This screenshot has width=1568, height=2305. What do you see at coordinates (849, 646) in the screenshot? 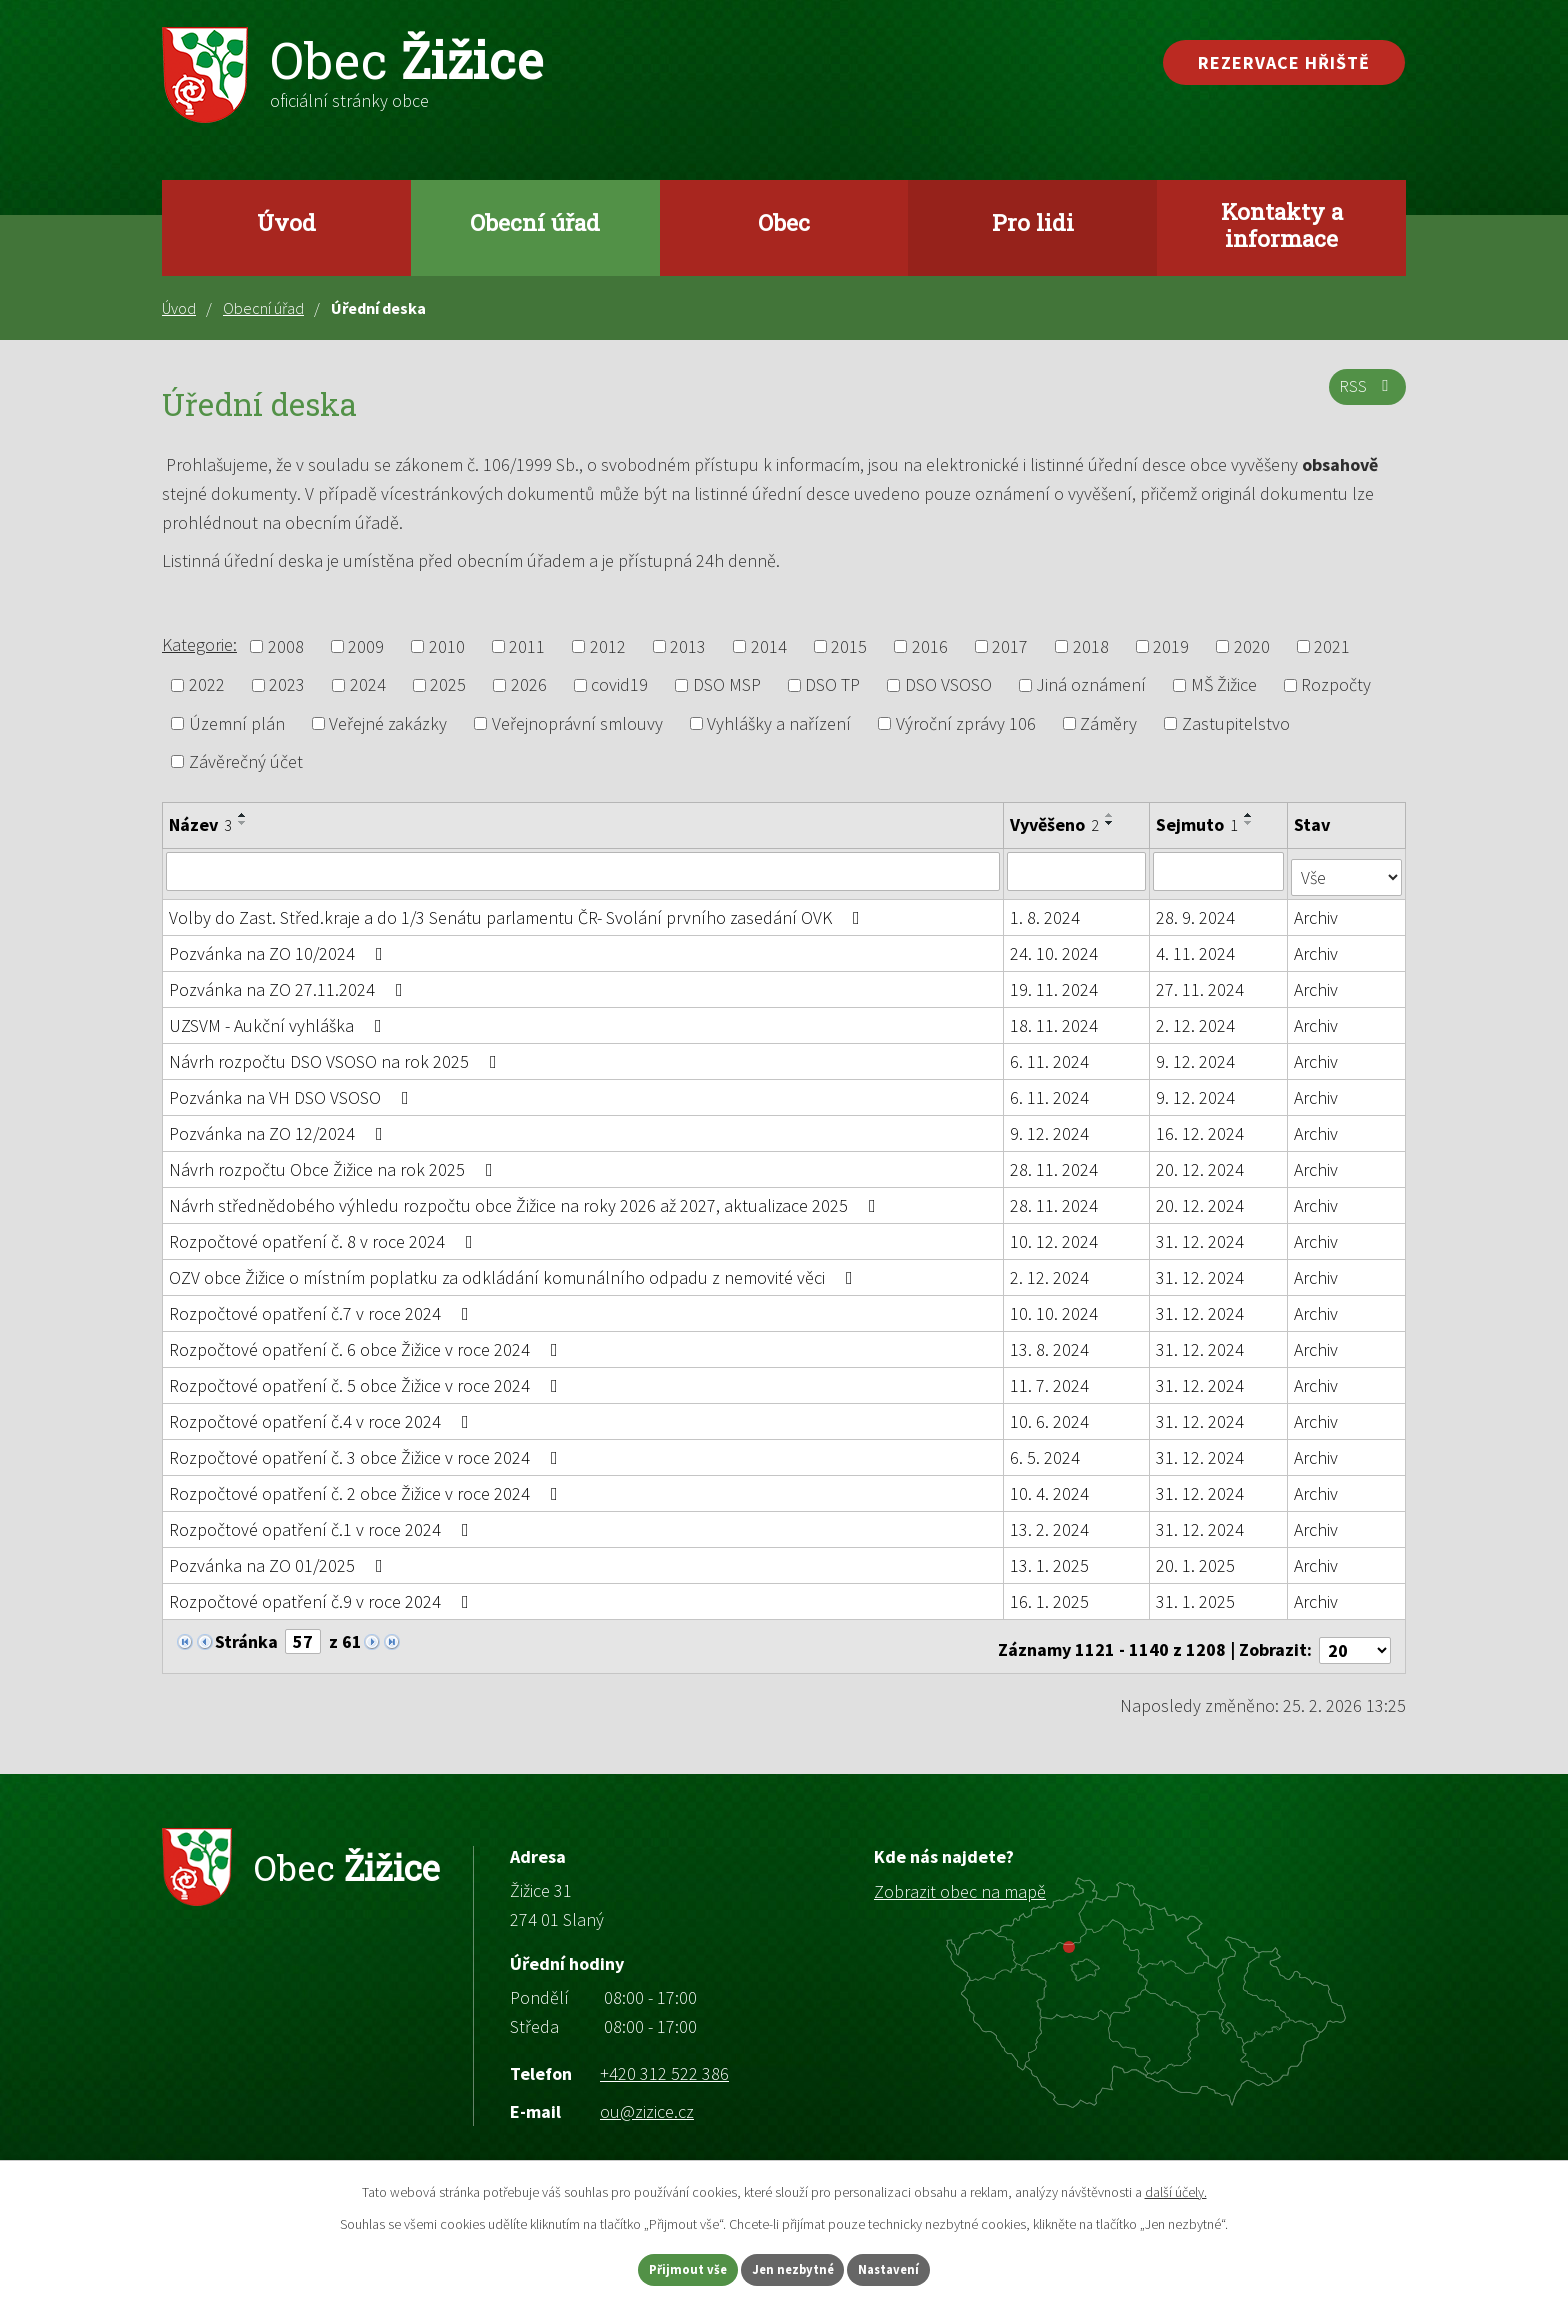
I see `2015` at bounding box center [849, 646].